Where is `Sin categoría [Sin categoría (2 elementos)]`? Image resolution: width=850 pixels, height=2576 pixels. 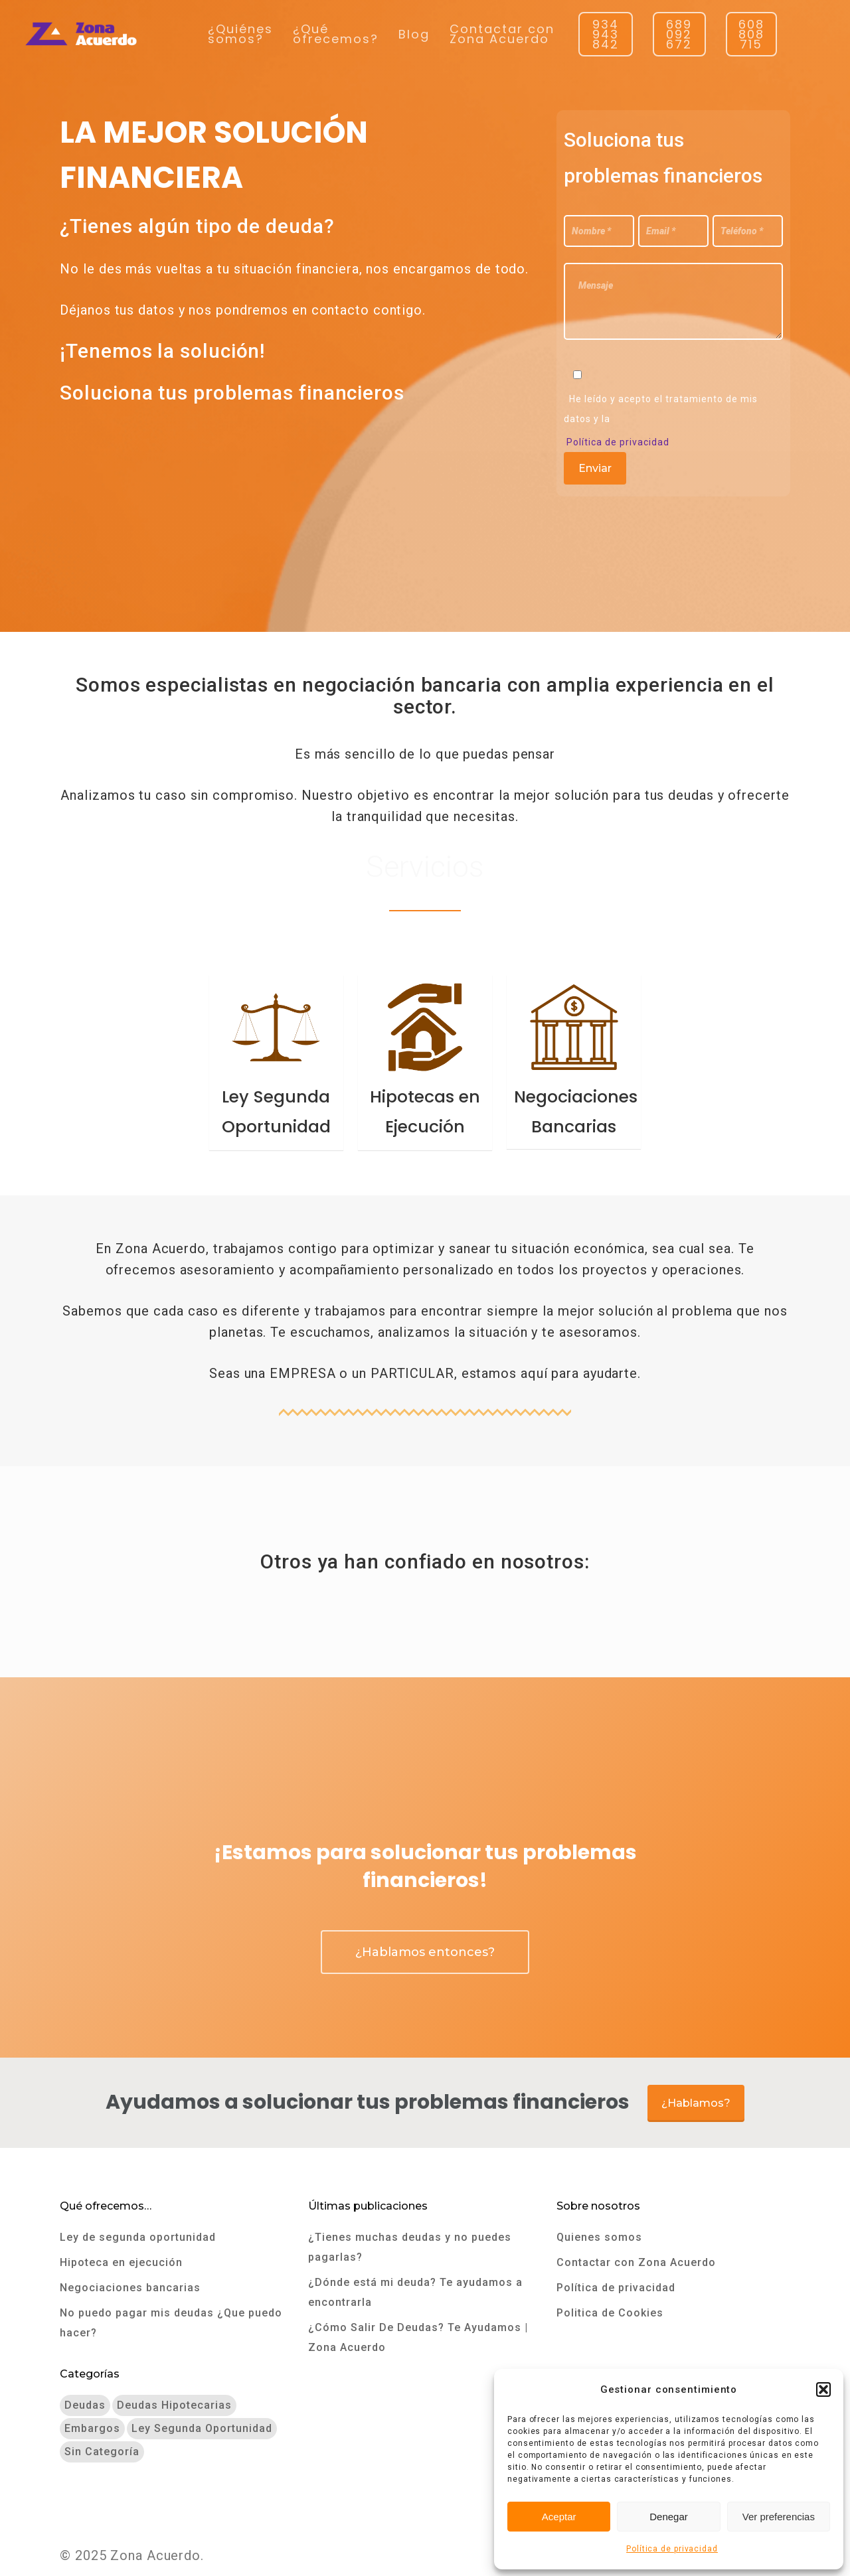
Sin categoría [Sin categoría (2 elementos)] is located at coordinates (101, 2451).